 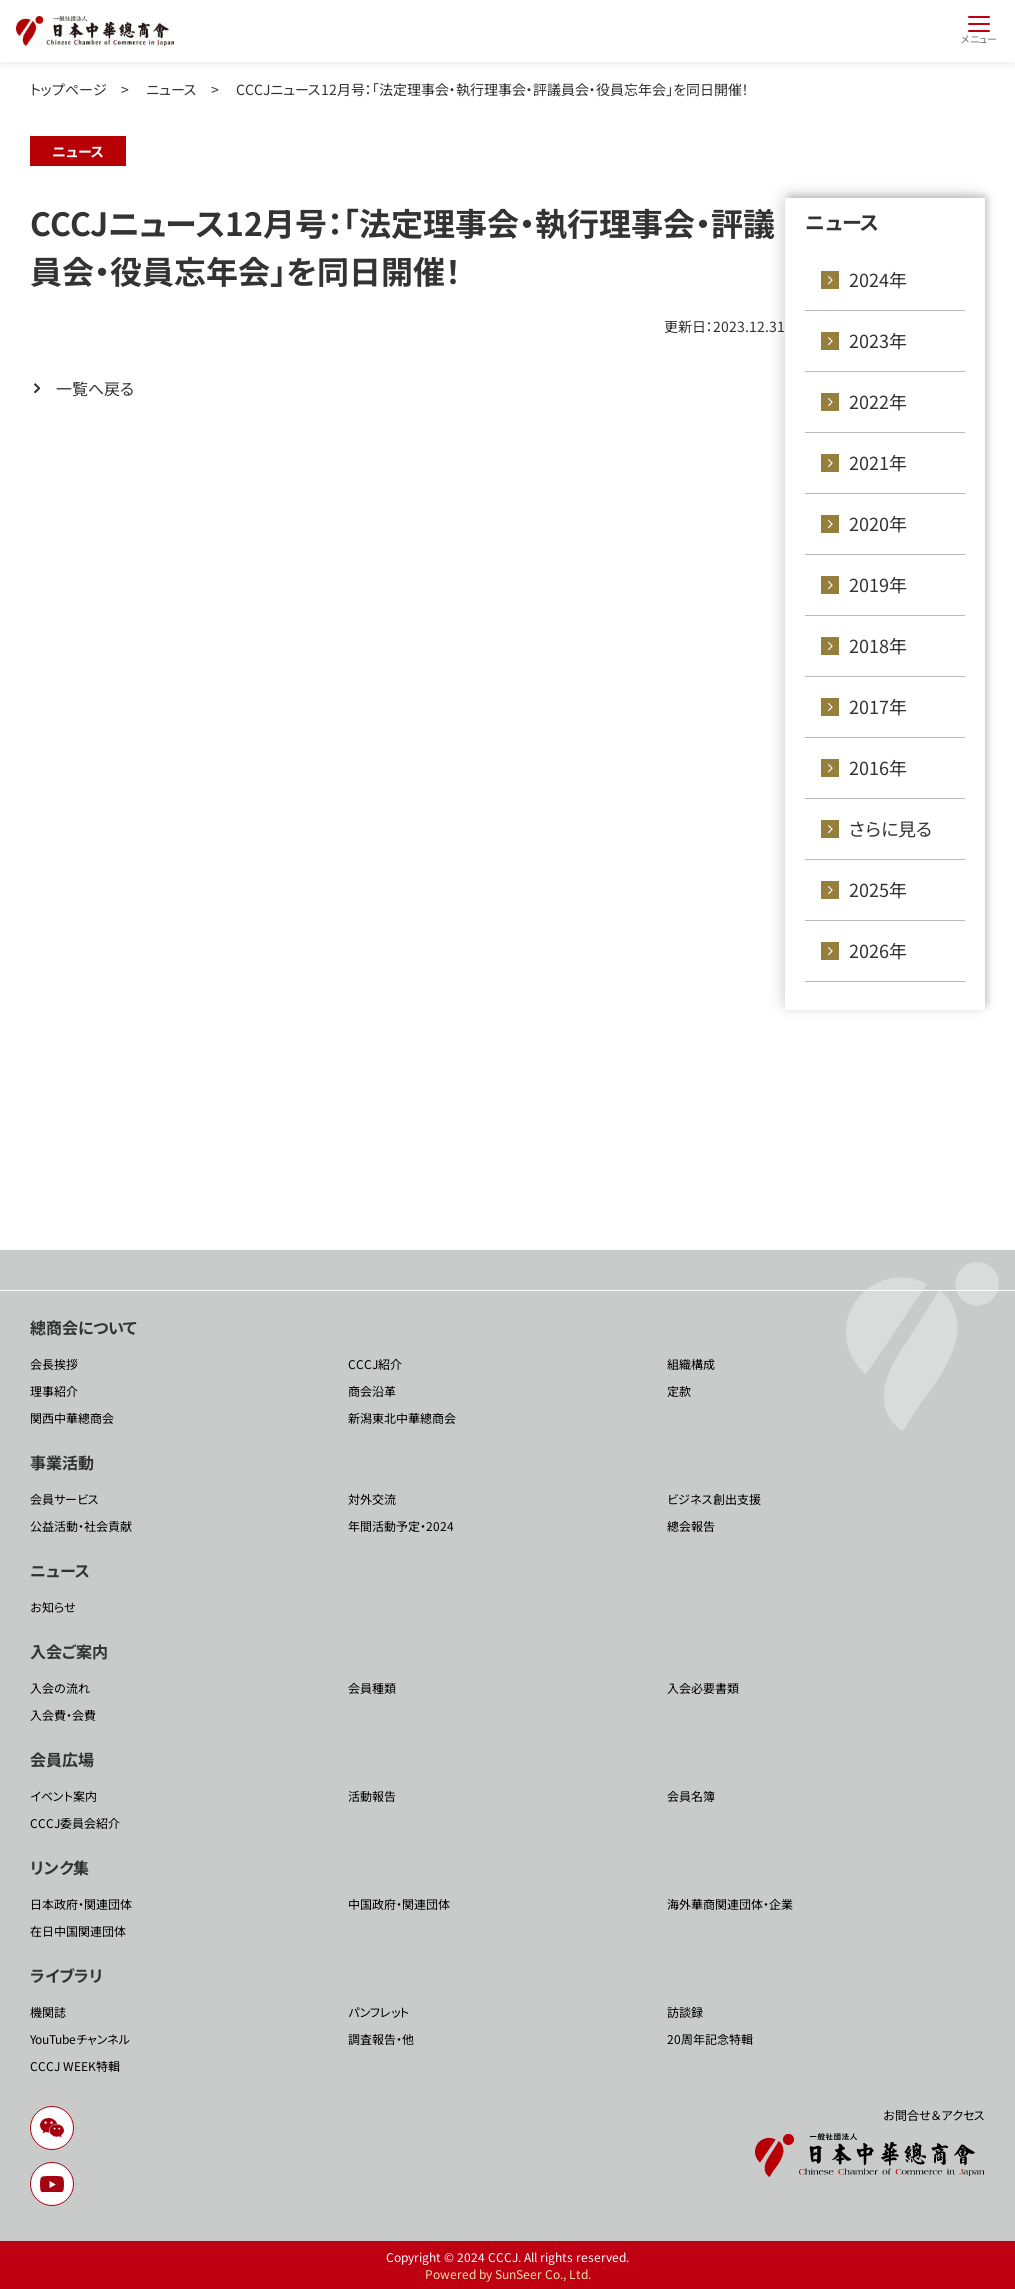 What do you see at coordinates (878, 950) in the screenshot?
I see `2026年` at bounding box center [878, 950].